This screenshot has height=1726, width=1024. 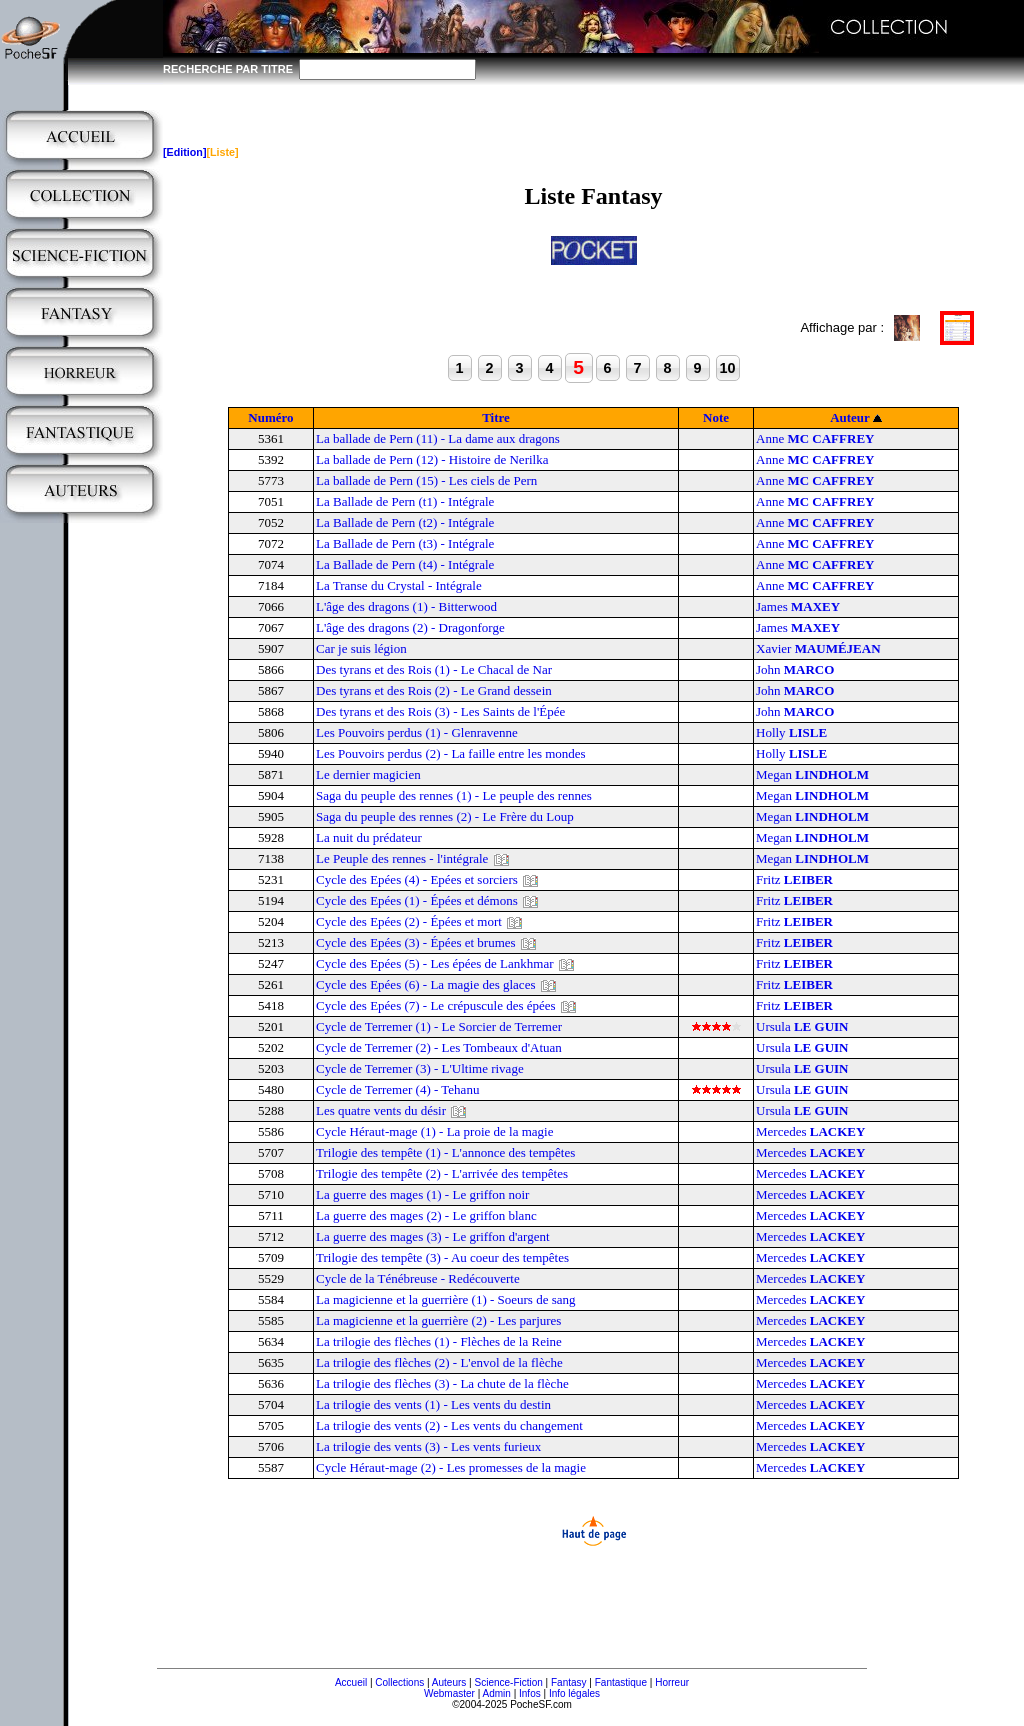 I want to click on Le dernier magicien, so click(x=368, y=774).